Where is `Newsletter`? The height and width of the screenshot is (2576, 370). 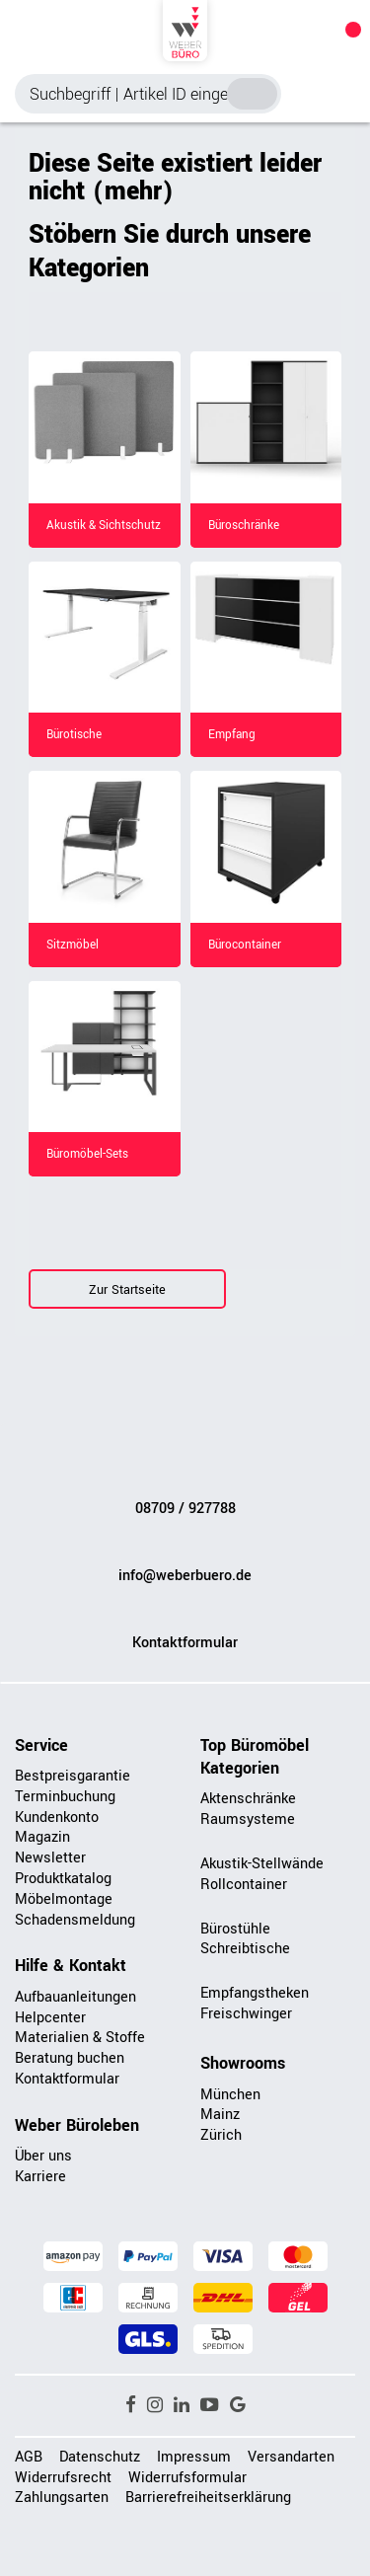 Newsletter is located at coordinates (50, 1858).